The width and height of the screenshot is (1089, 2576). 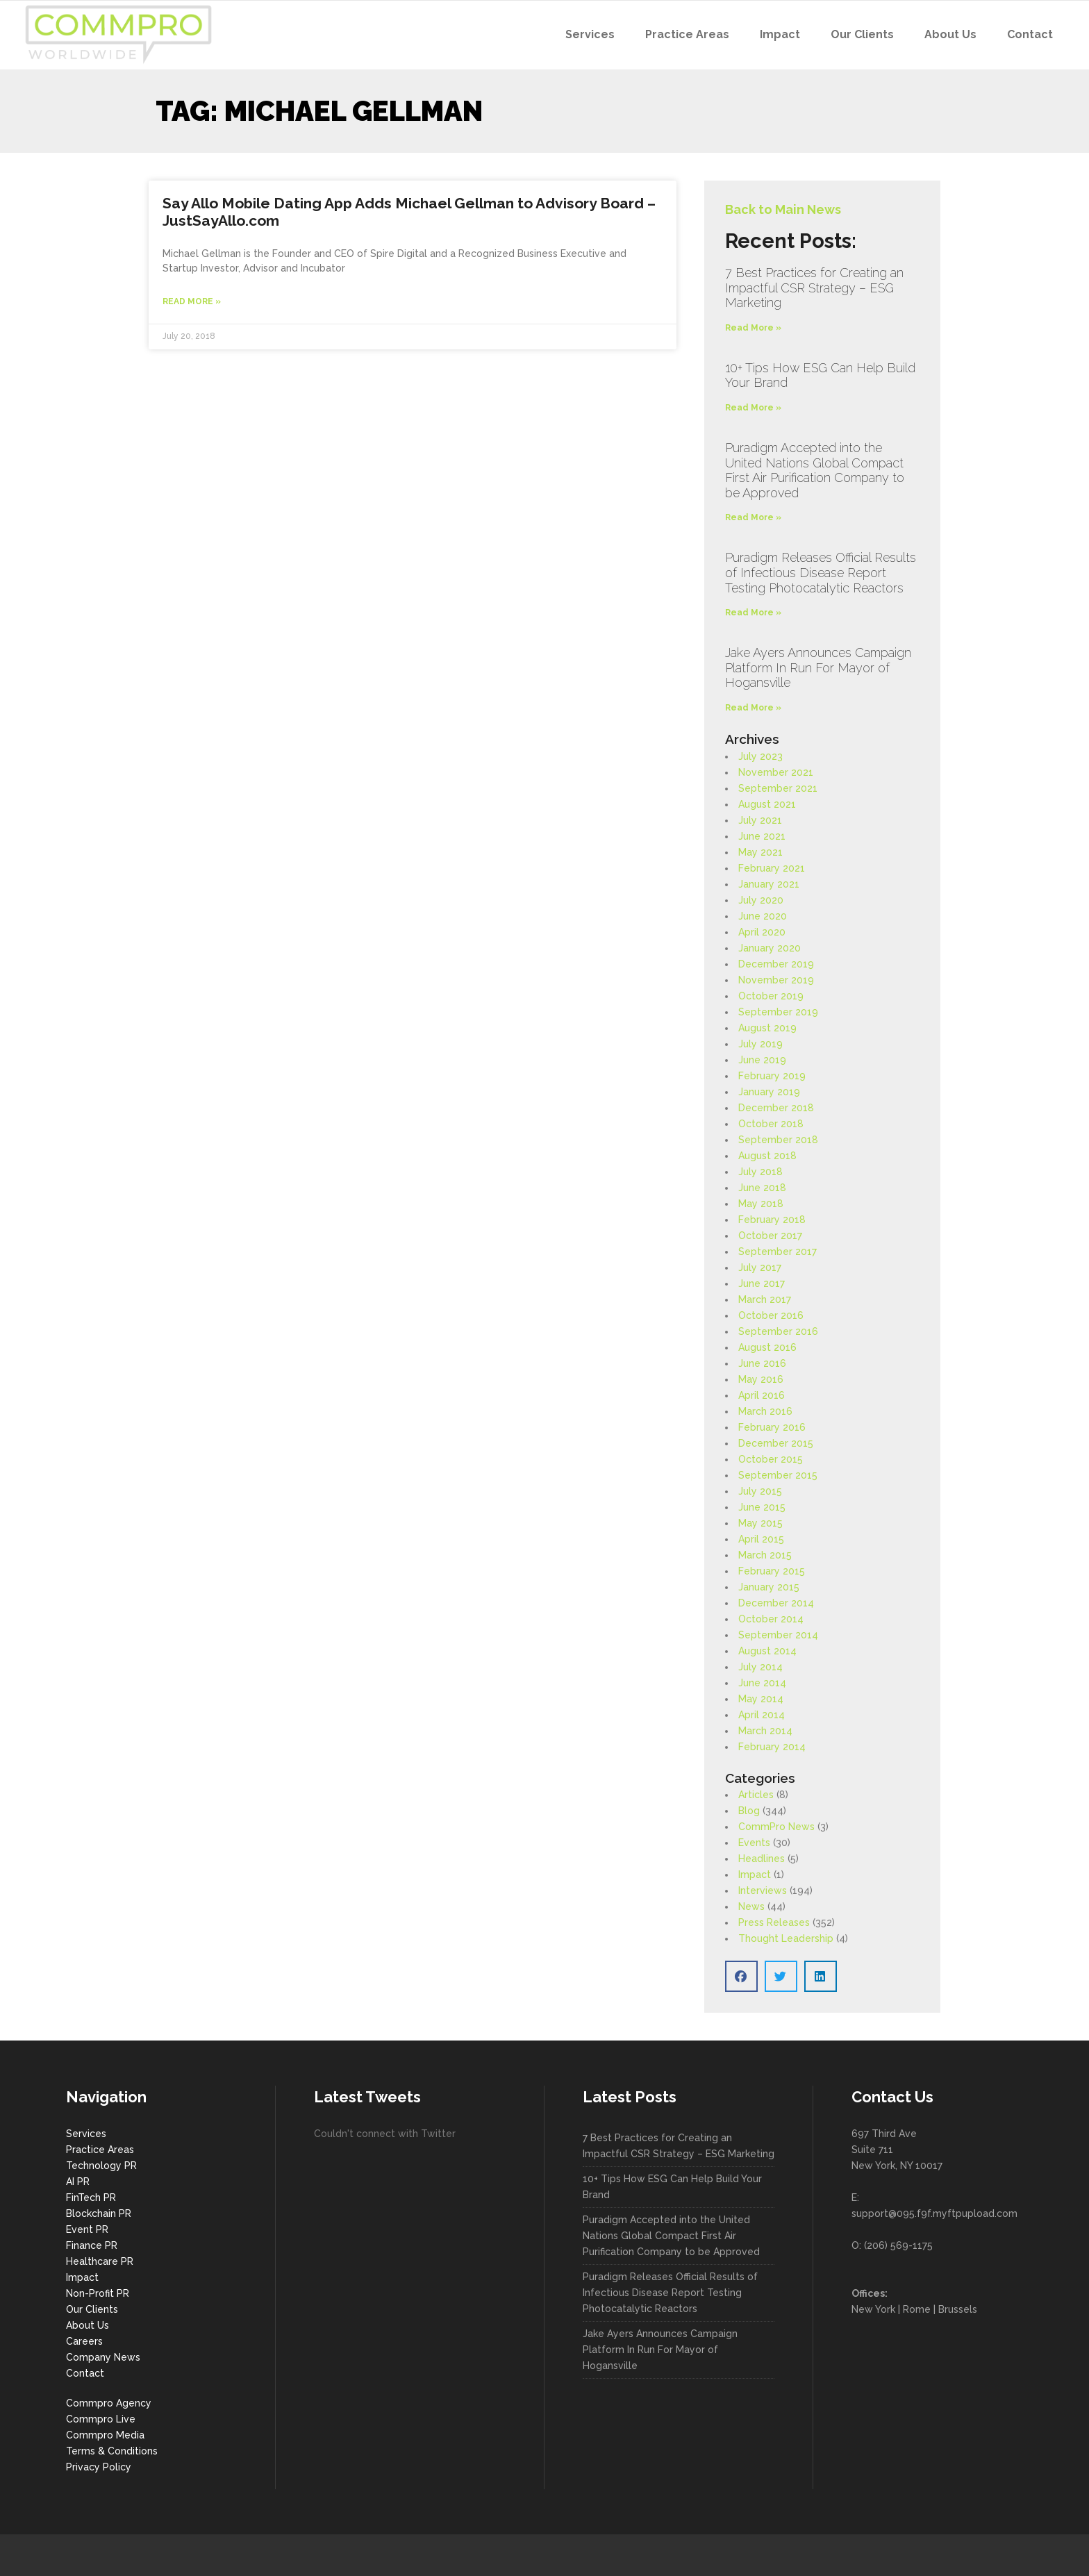 What do you see at coordinates (769, 1091) in the screenshot?
I see `January 2019` at bounding box center [769, 1091].